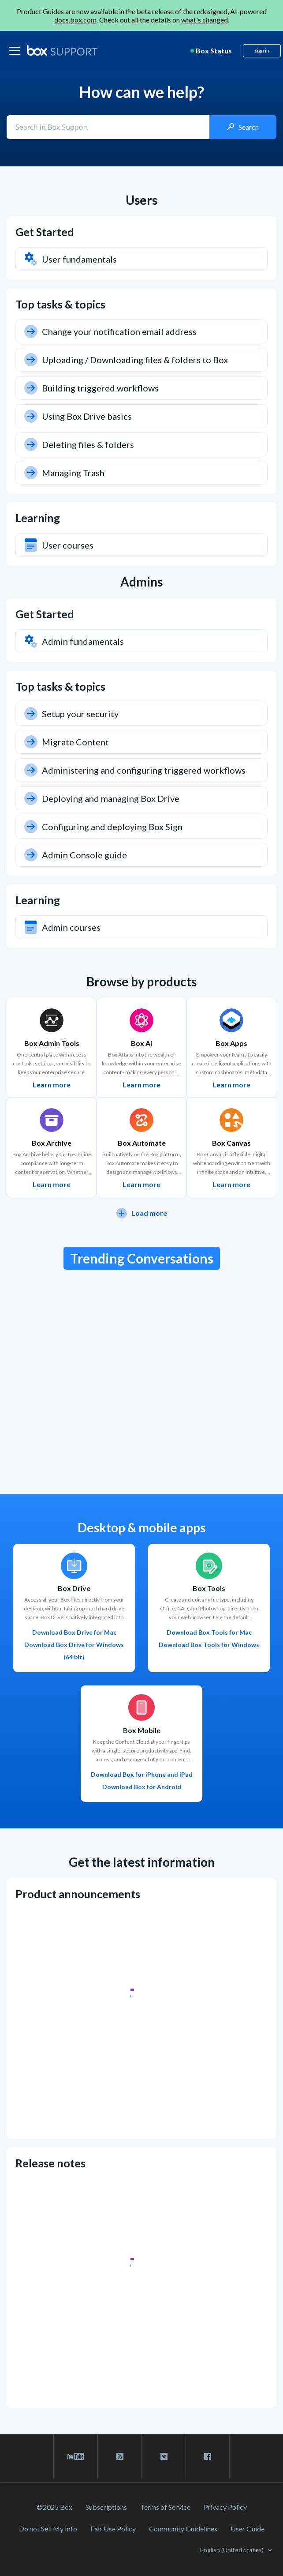 Image resolution: width=283 pixels, height=2576 pixels. Describe the element at coordinates (247, 2528) in the screenshot. I see `User Guide` at that location.